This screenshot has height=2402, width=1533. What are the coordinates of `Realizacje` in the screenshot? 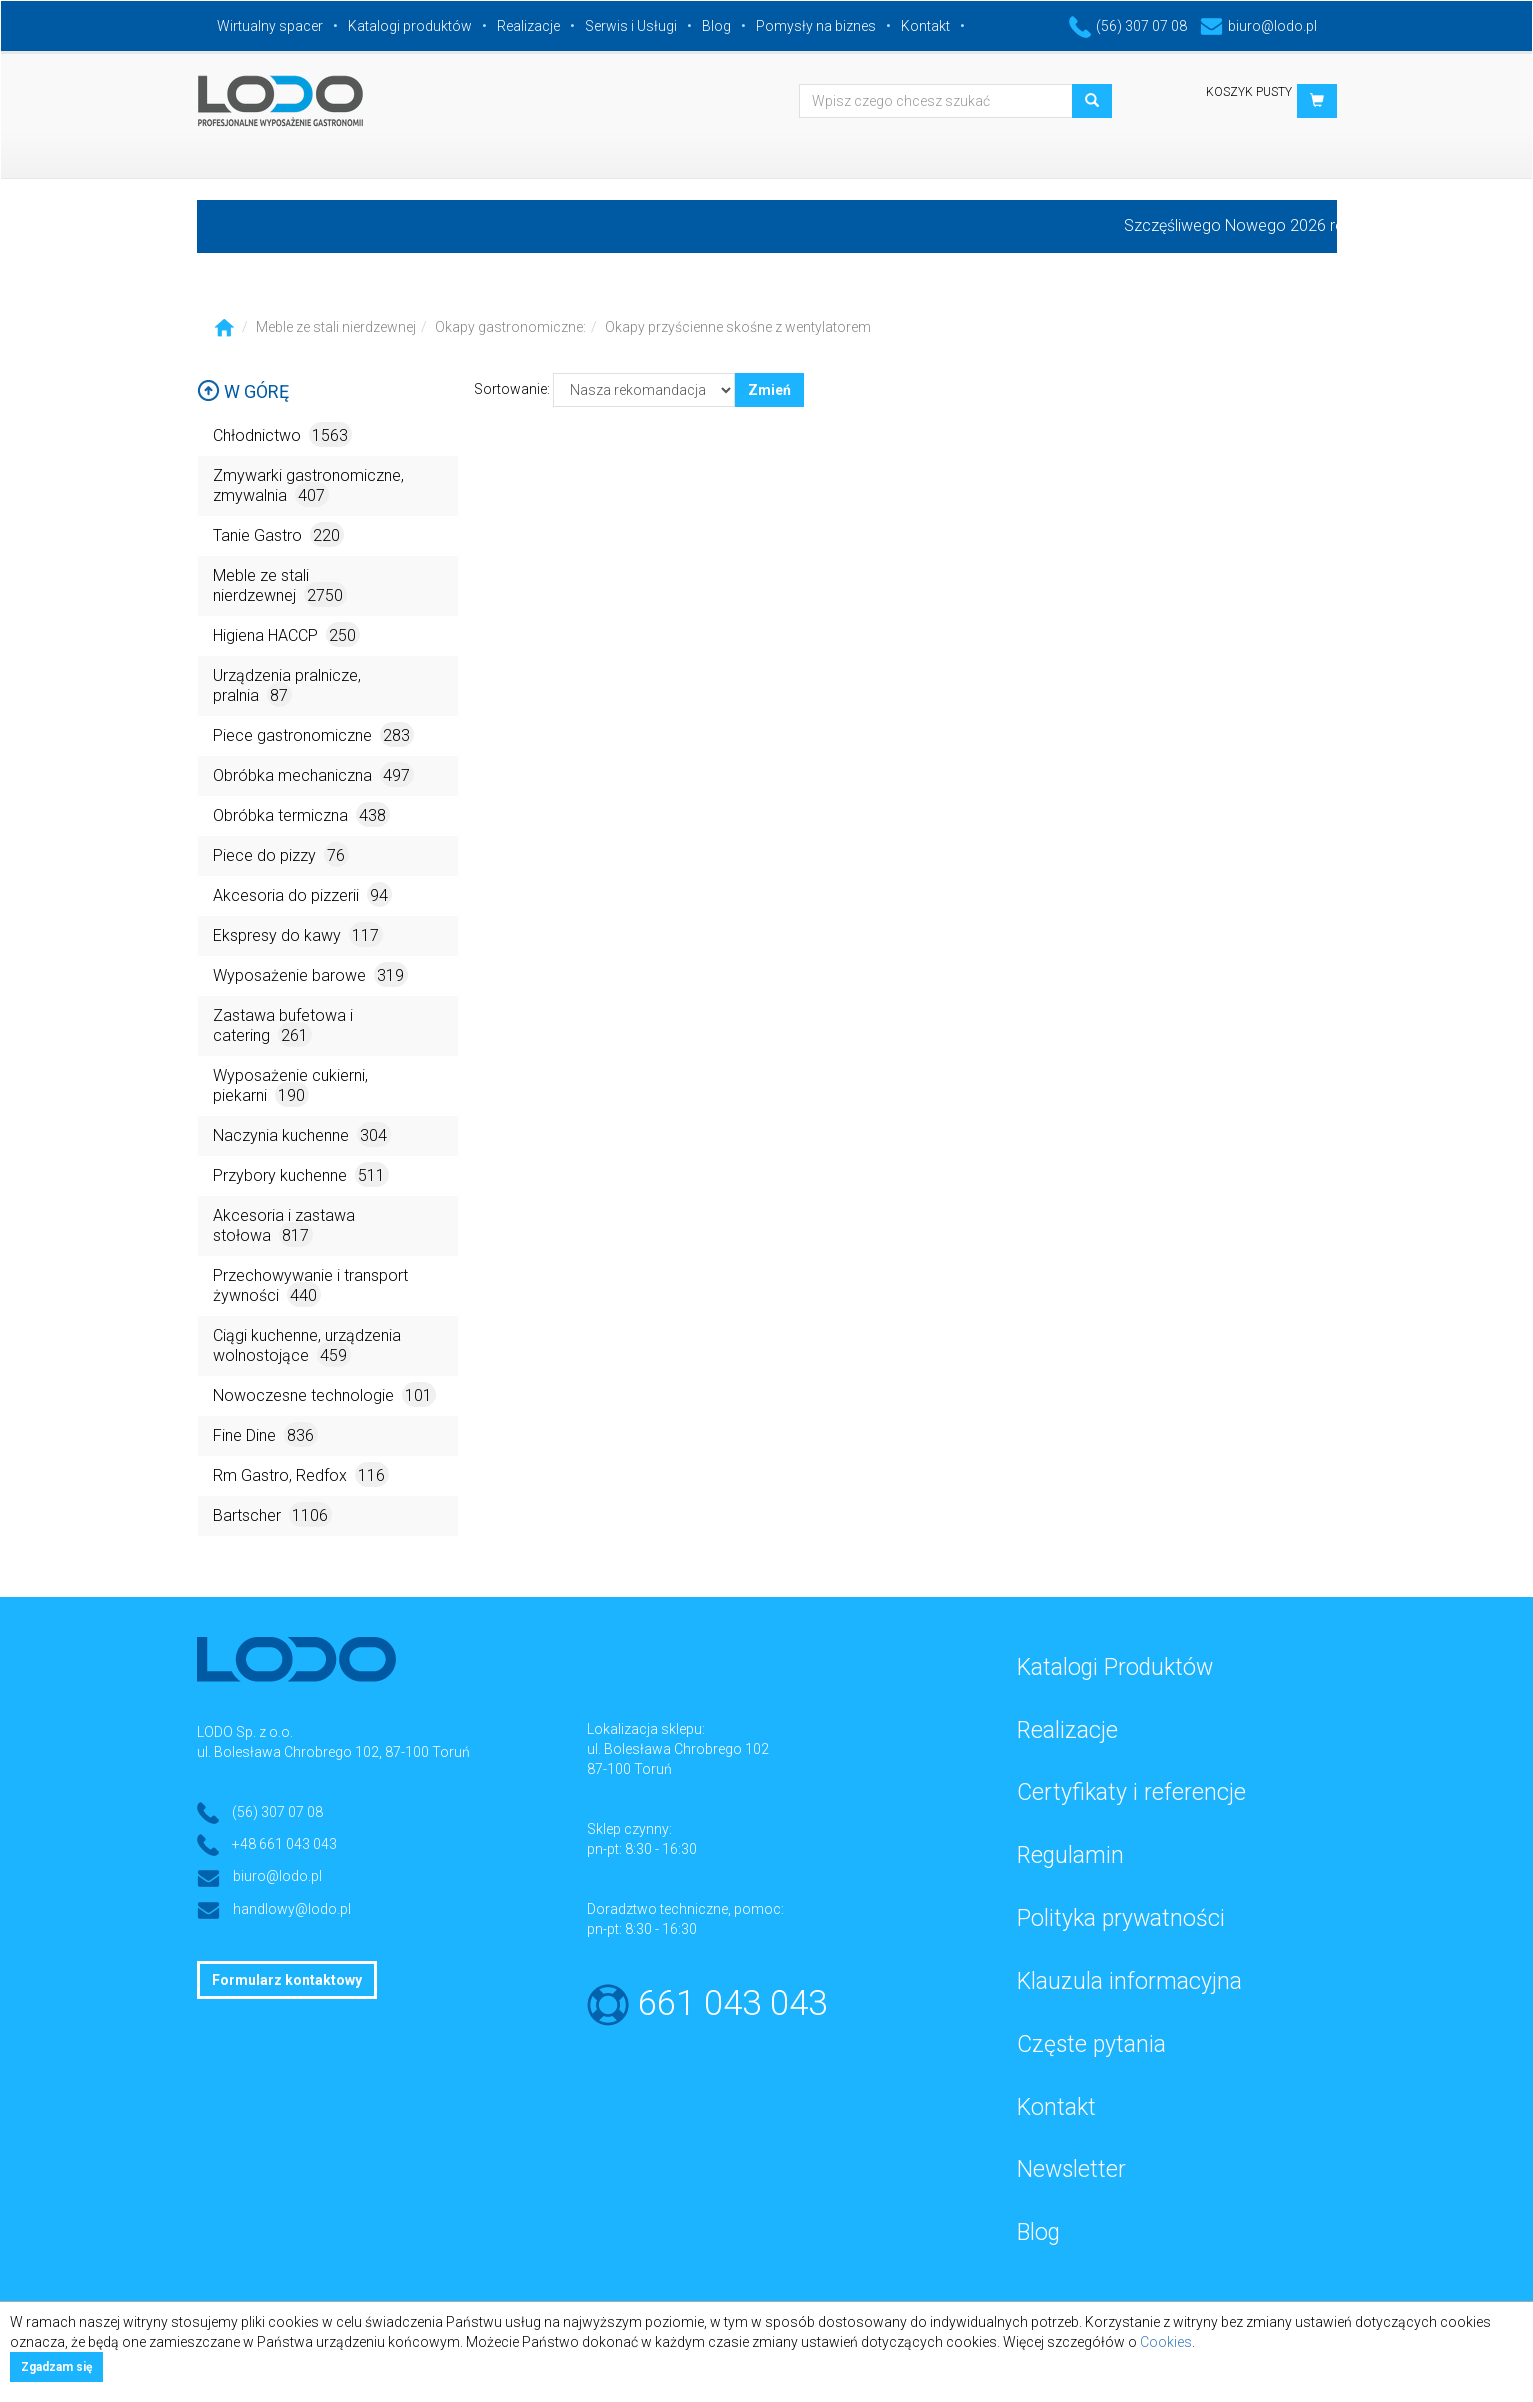 It's located at (528, 26).